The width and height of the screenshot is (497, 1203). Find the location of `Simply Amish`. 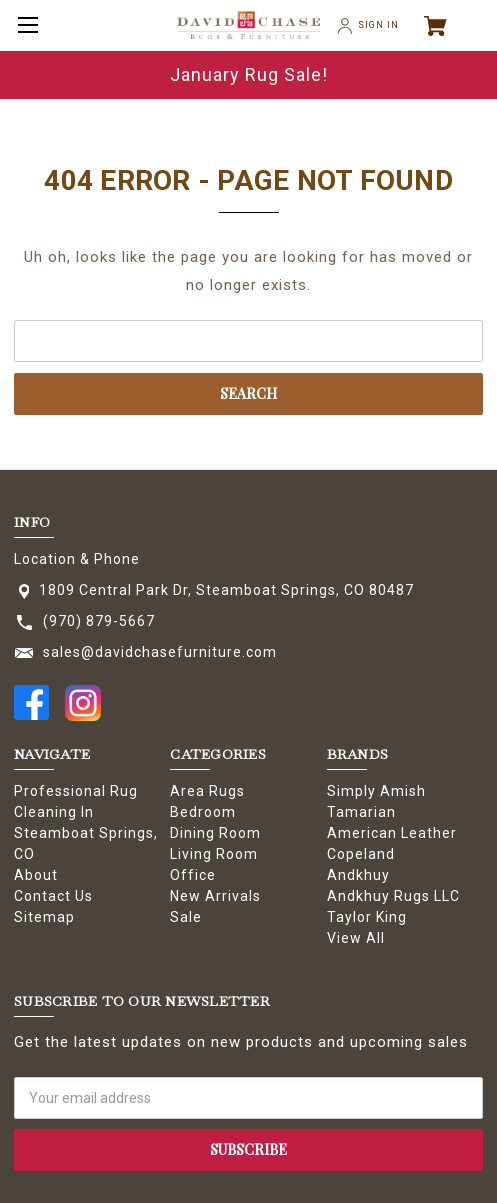

Simply Amish is located at coordinates (376, 791).